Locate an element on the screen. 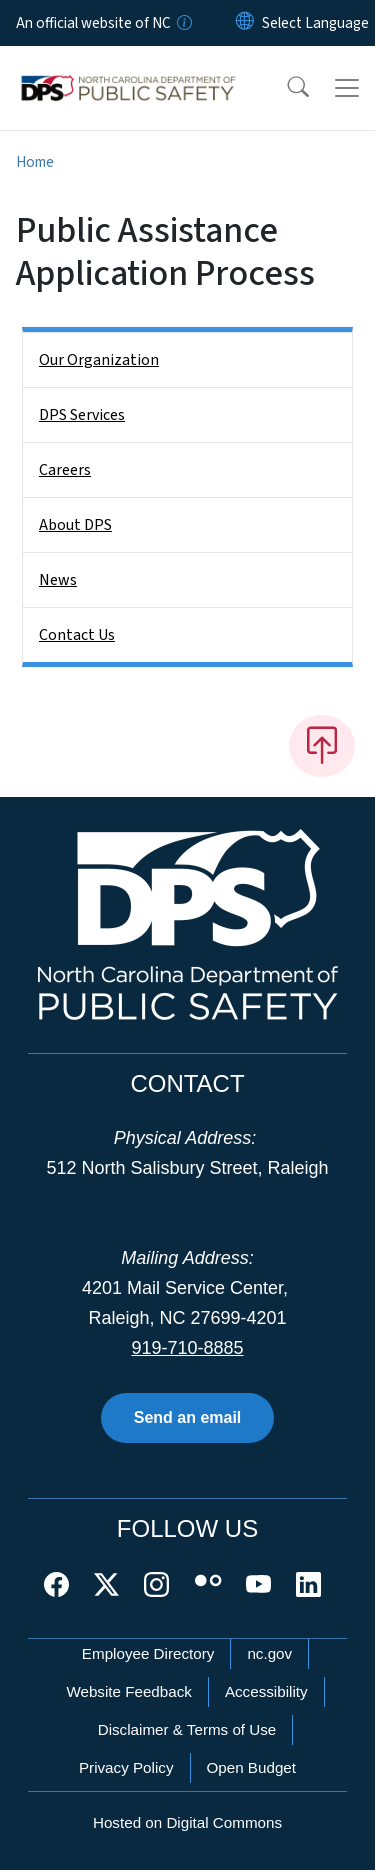 The height and width of the screenshot is (1870, 375). nc.gov is located at coordinates (269, 1653).